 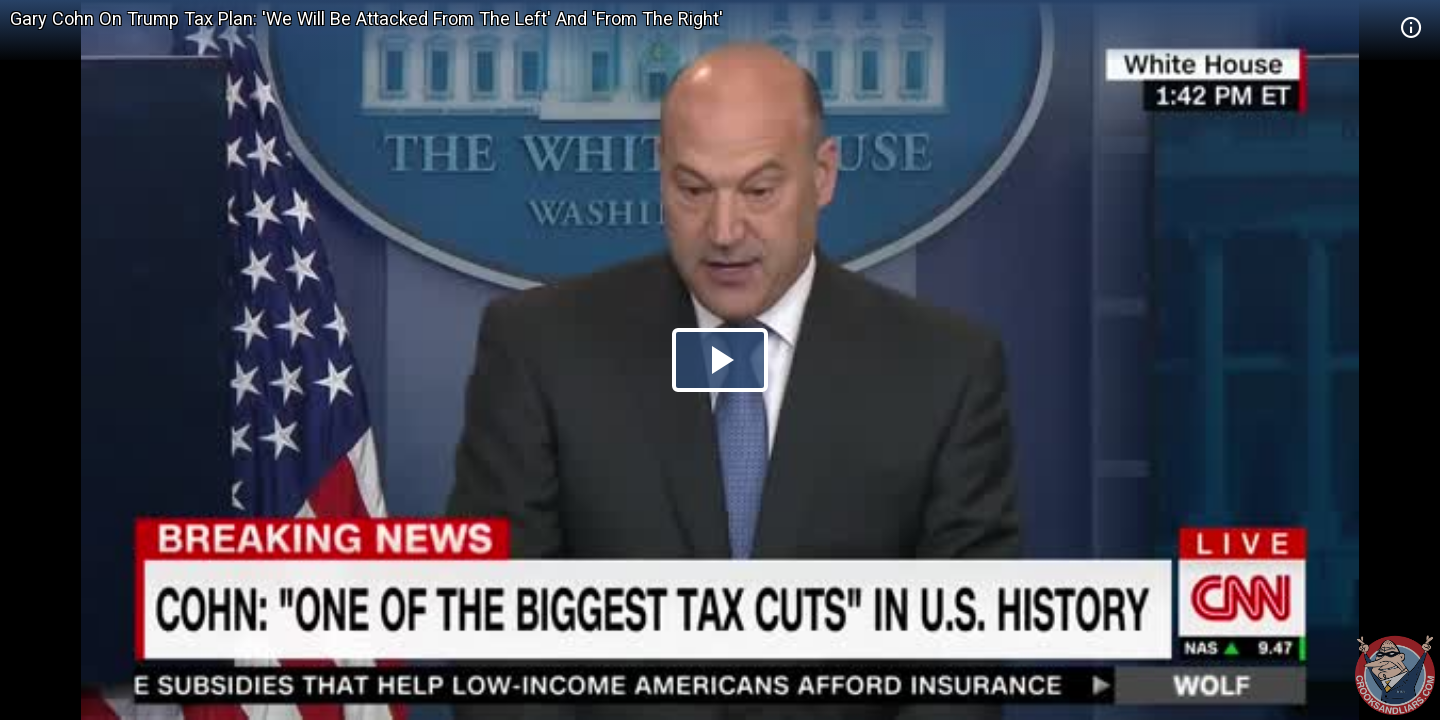 I want to click on Gary Cohn On Trump Tax Plan: 'We Will Be Attacked From The Left' And 'From The Right', so click(x=366, y=18).